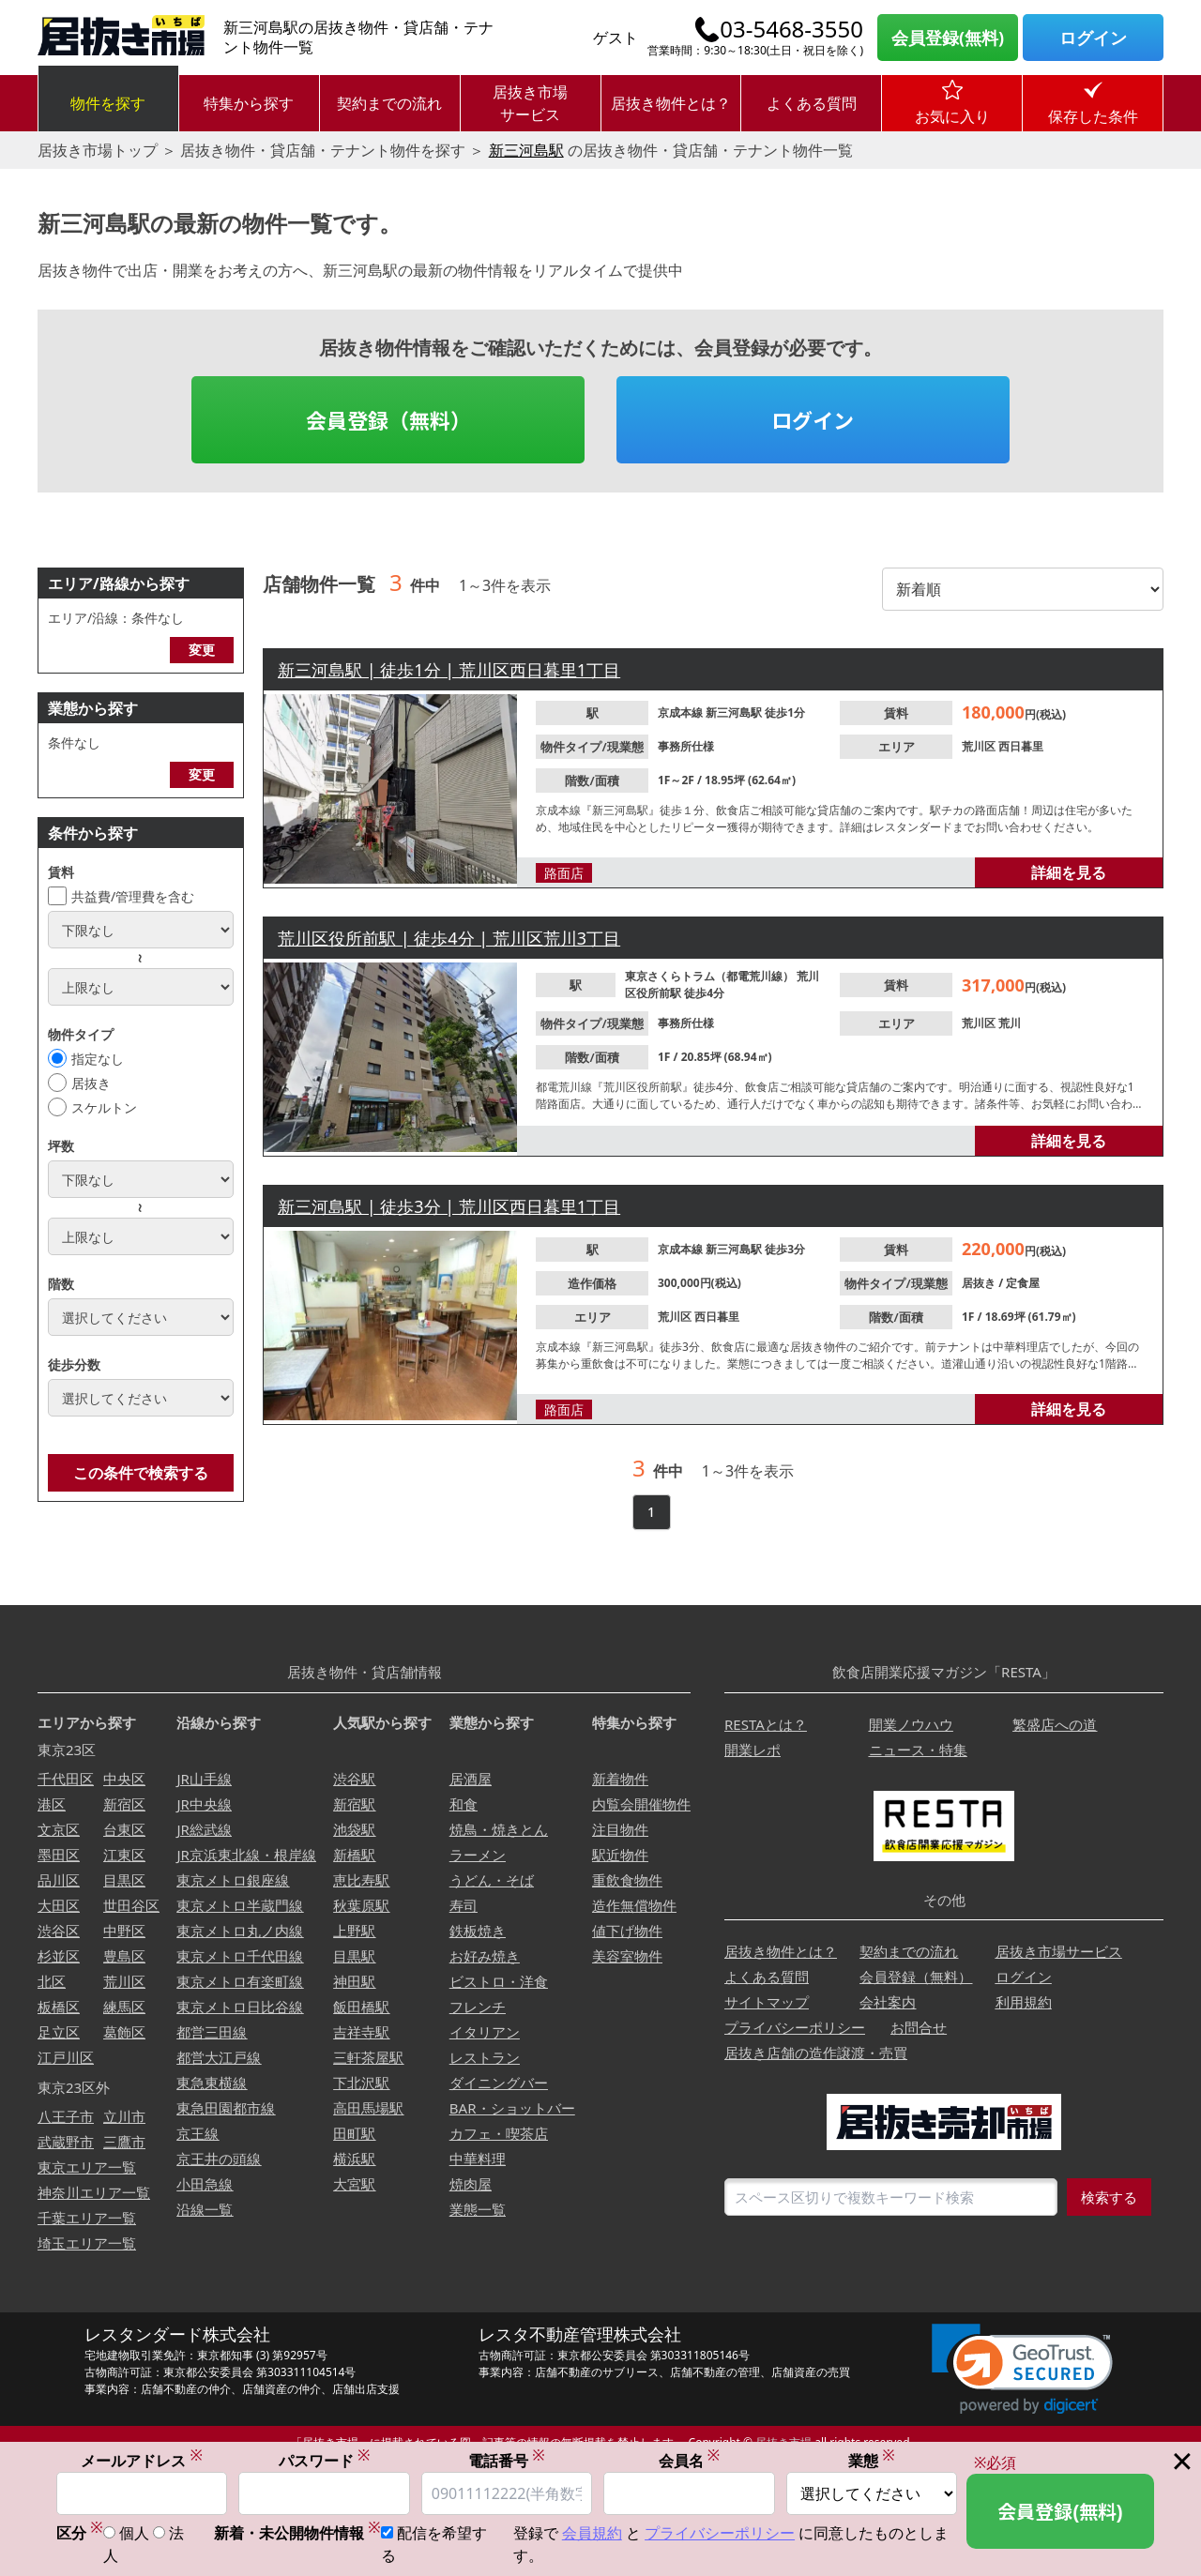 The height and width of the screenshot is (2576, 1201). Describe the element at coordinates (124, 1854) in the screenshot. I see `江東区` at that location.